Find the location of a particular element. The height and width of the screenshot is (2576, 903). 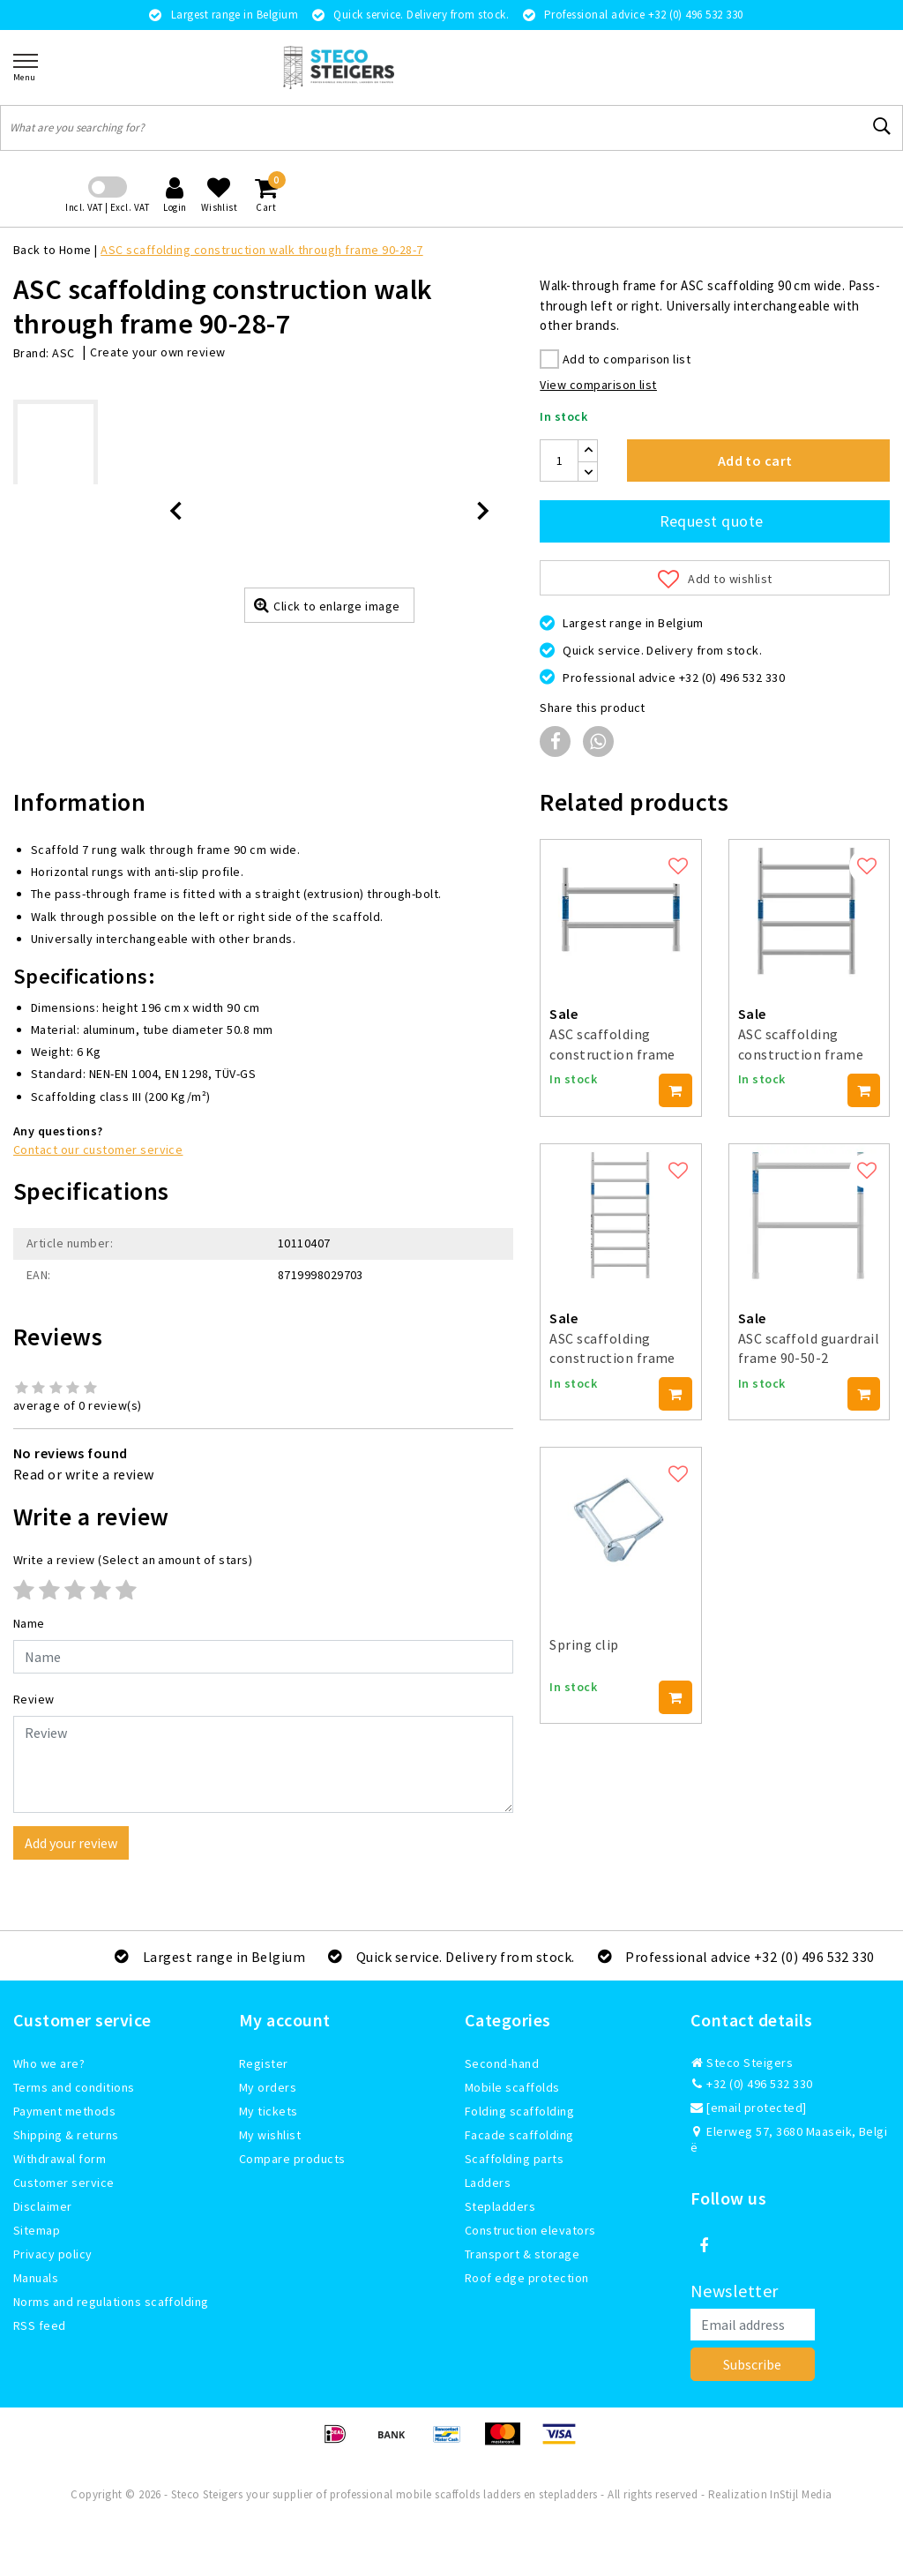

(Select an amount of stars) is located at coordinates (132, 1560).